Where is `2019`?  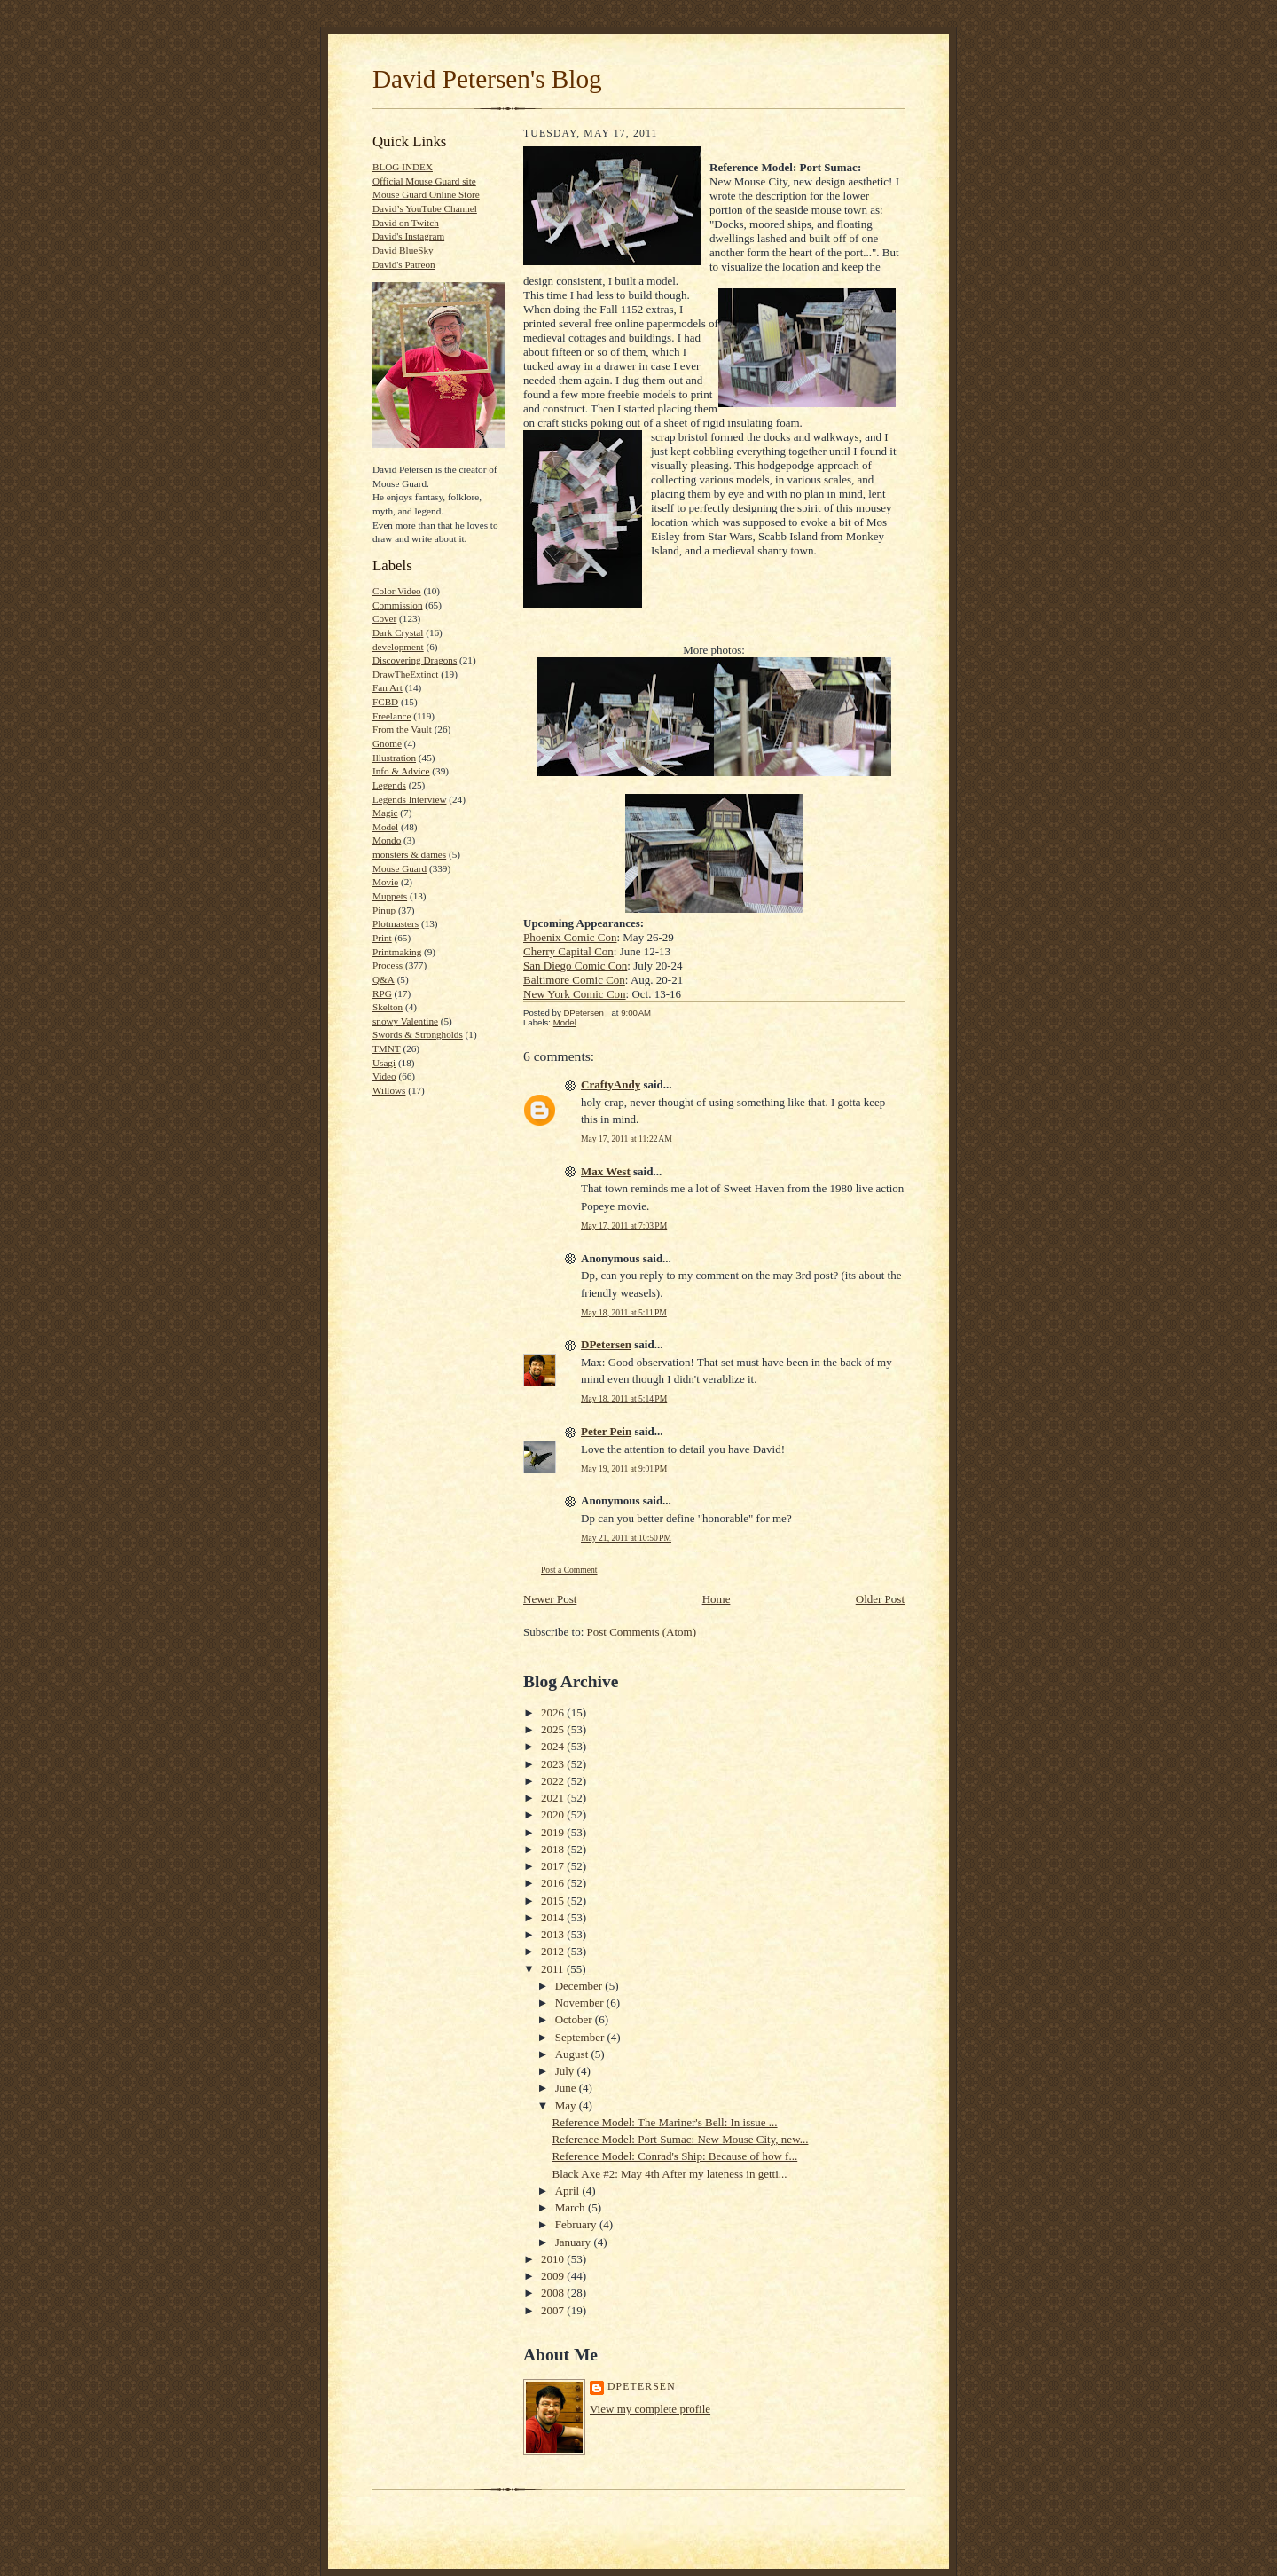
2019 is located at coordinates (554, 1832).